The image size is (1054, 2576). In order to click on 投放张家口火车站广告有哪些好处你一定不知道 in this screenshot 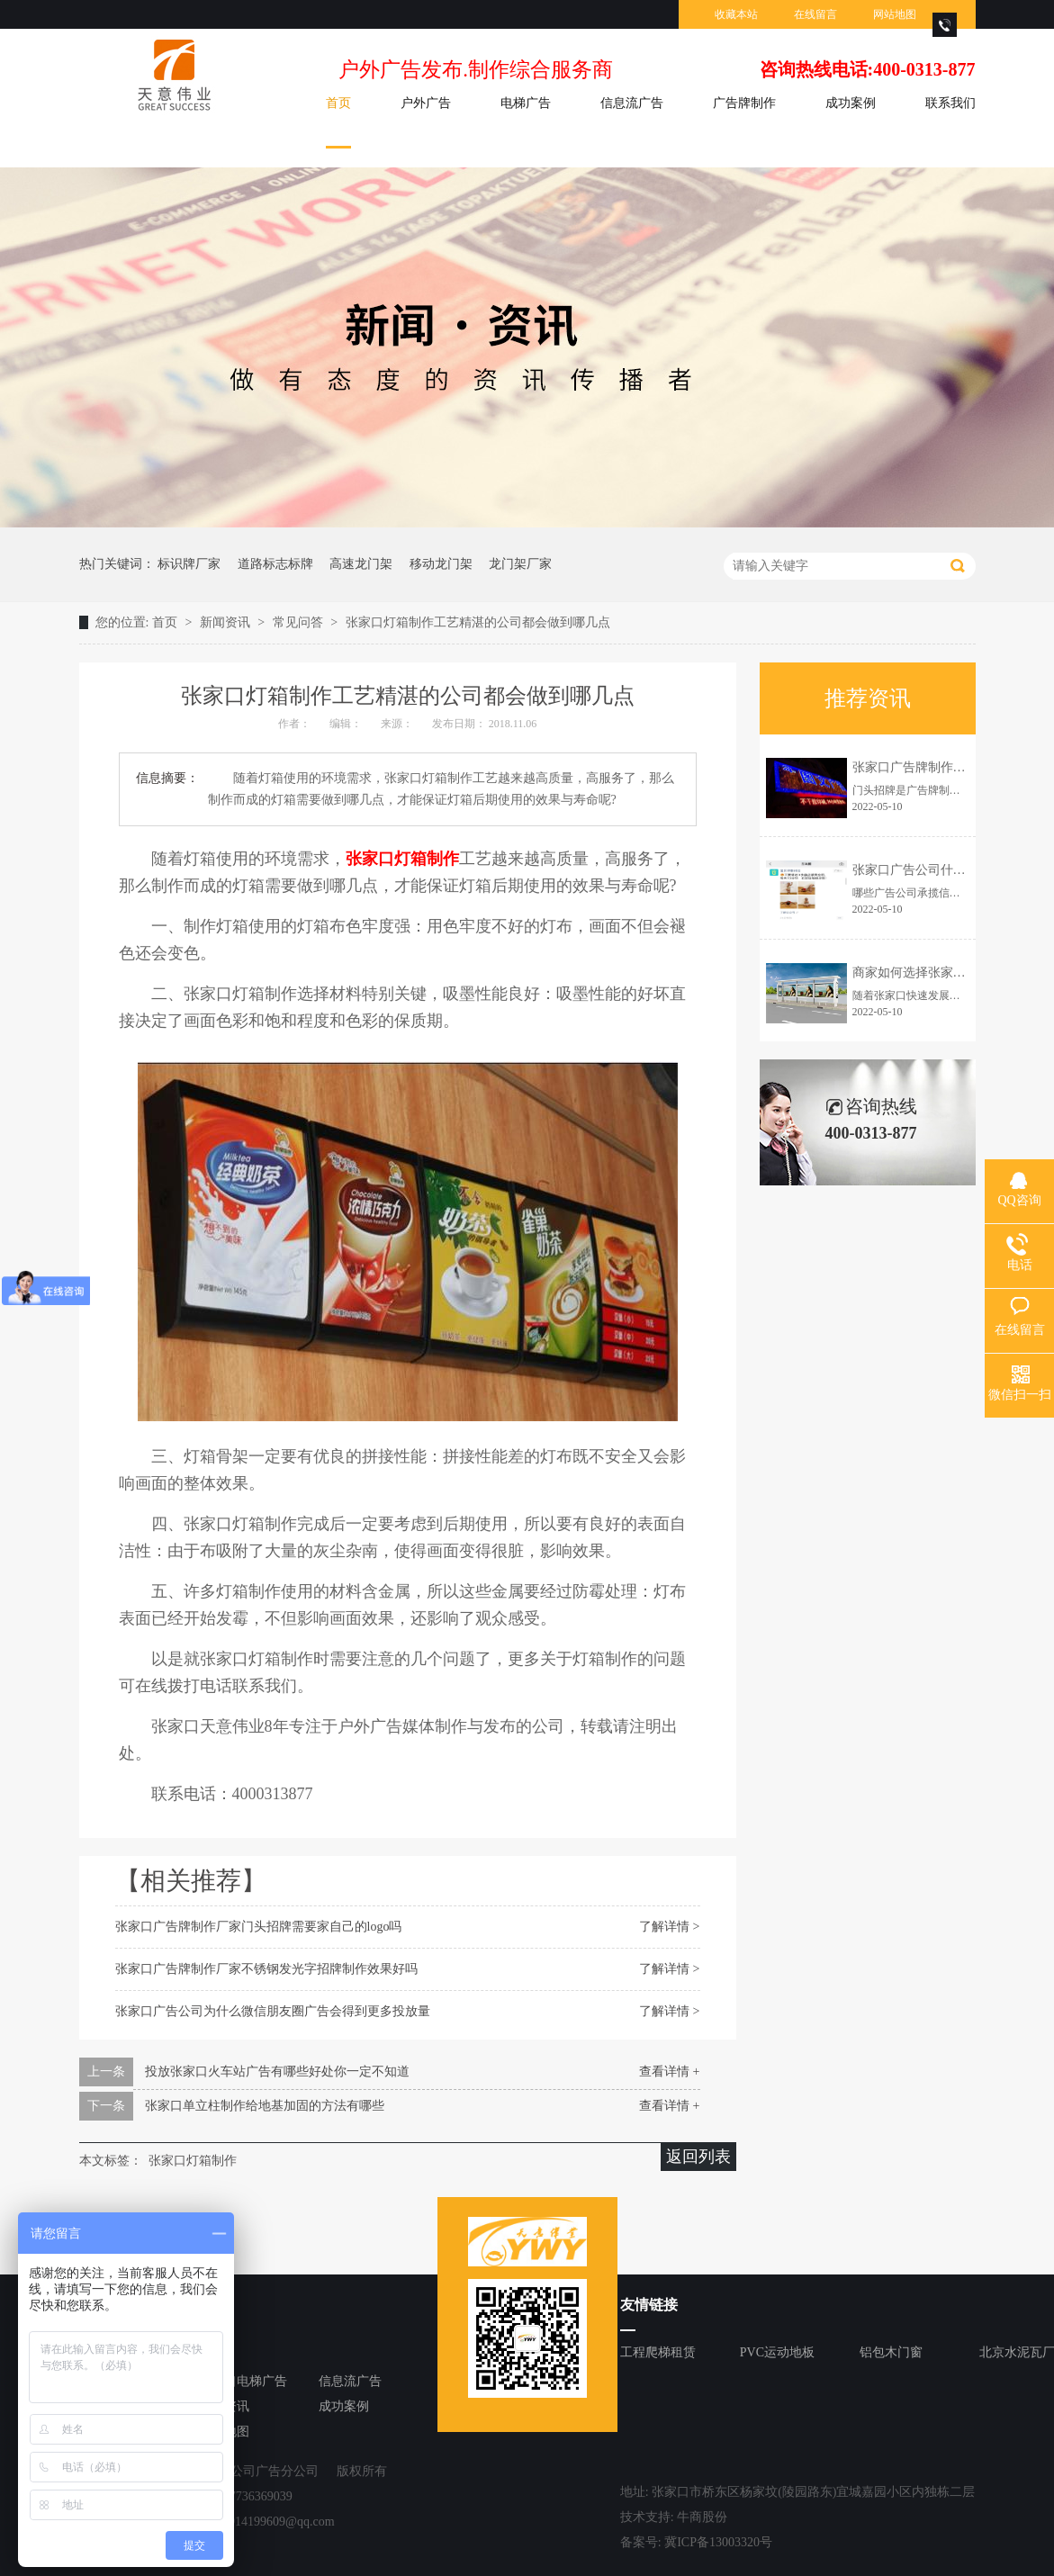, I will do `click(277, 2071)`.